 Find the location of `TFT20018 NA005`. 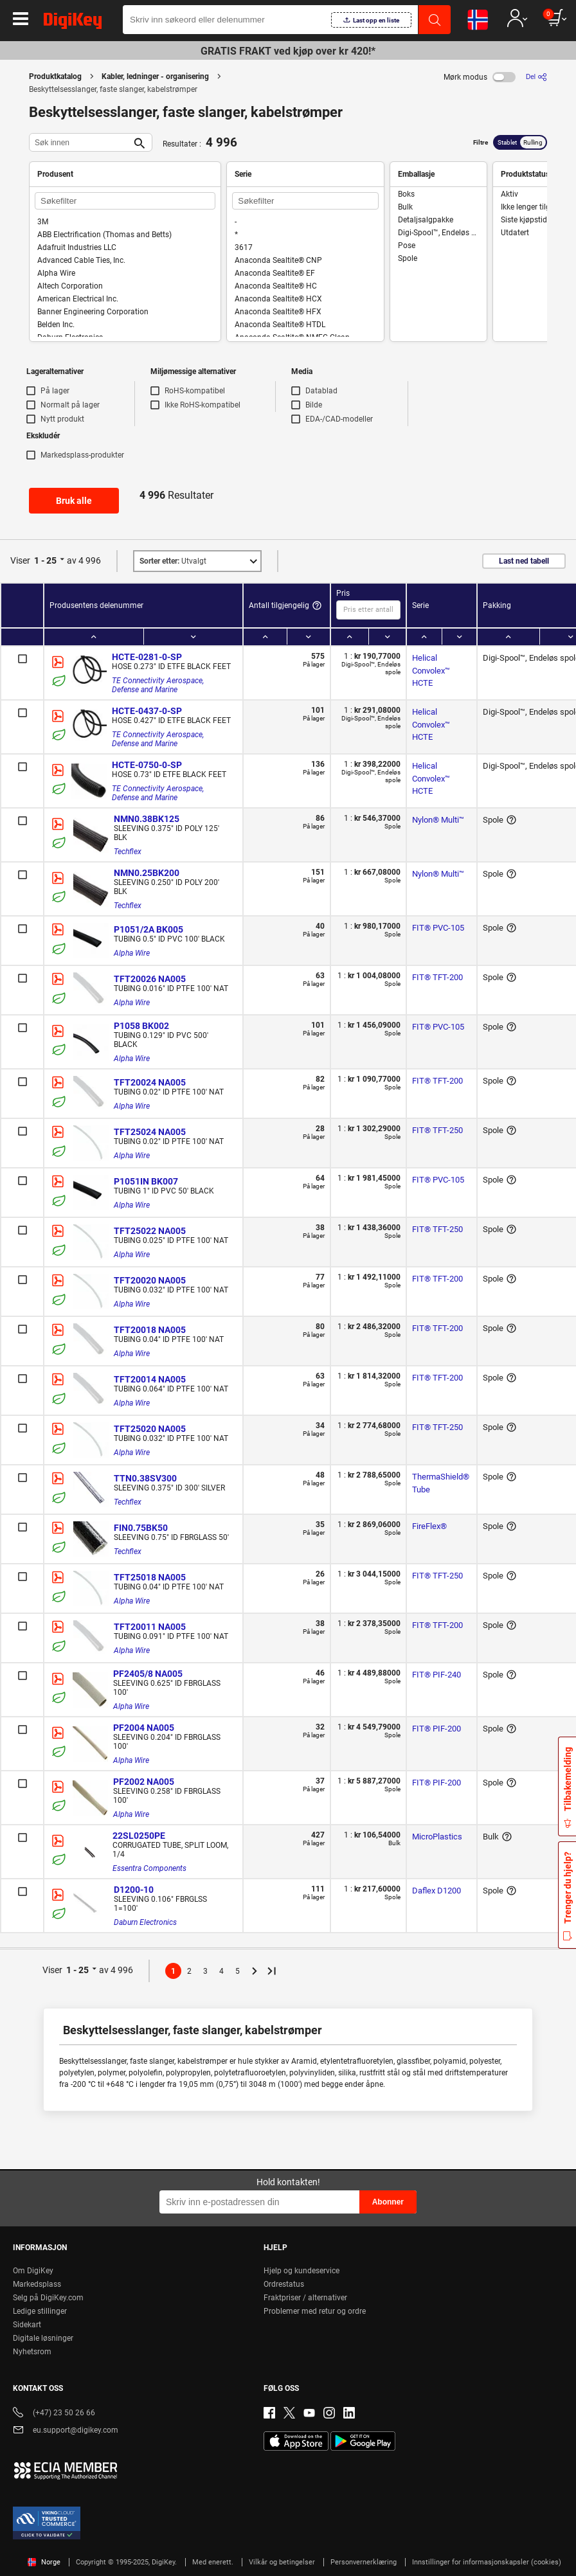

TFT20018 NA005 is located at coordinates (150, 1330).